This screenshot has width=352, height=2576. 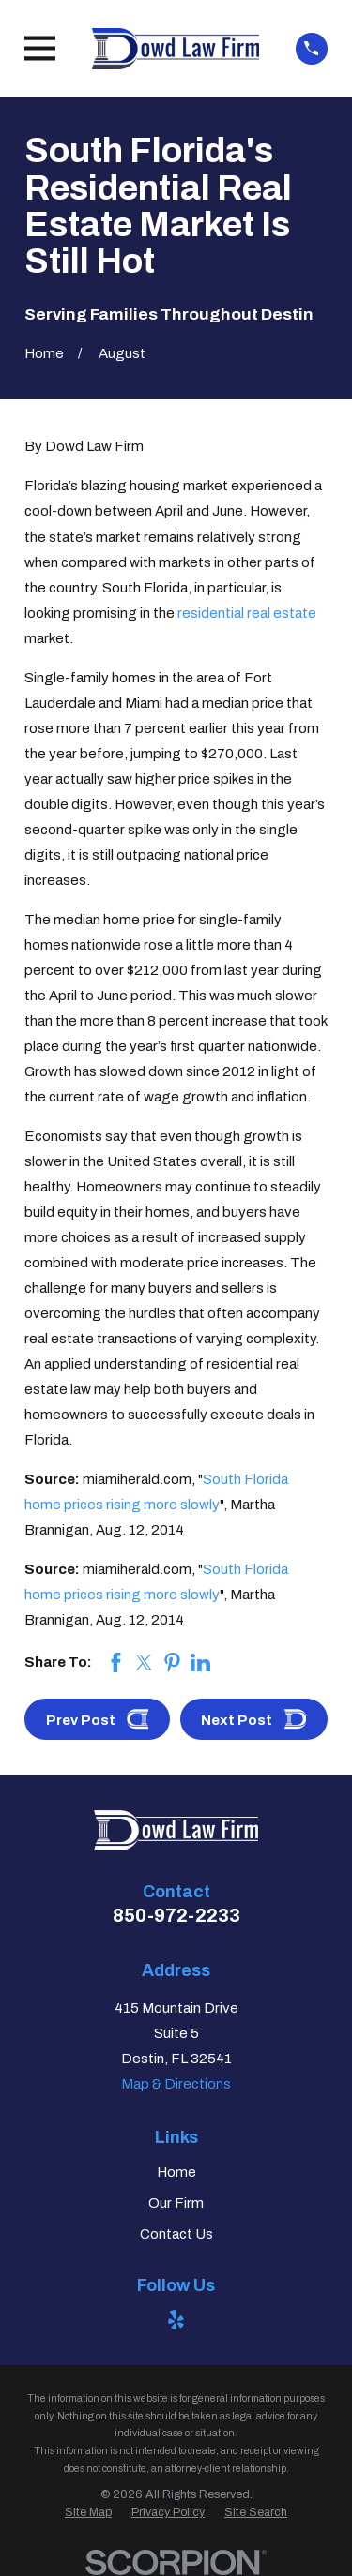 I want to click on [Yelp], so click(x=176, y=2319).